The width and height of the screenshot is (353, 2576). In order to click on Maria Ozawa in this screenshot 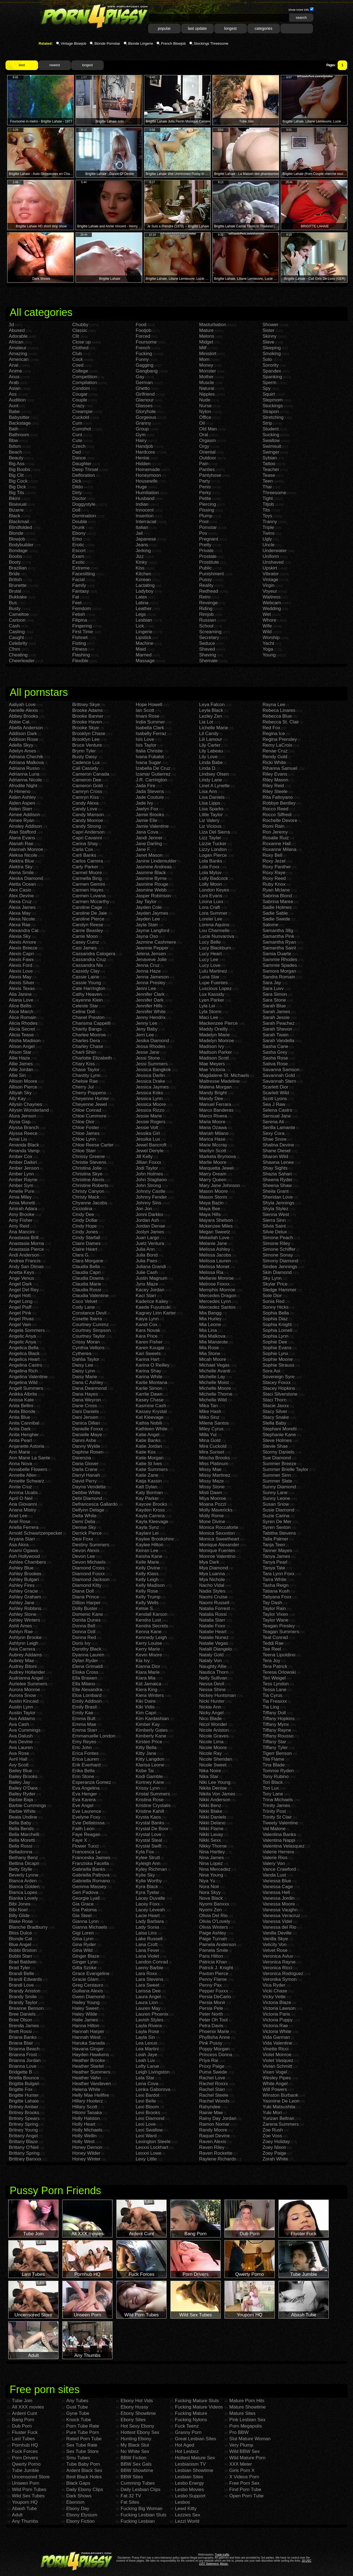, I will do `click(213, 1127)`.